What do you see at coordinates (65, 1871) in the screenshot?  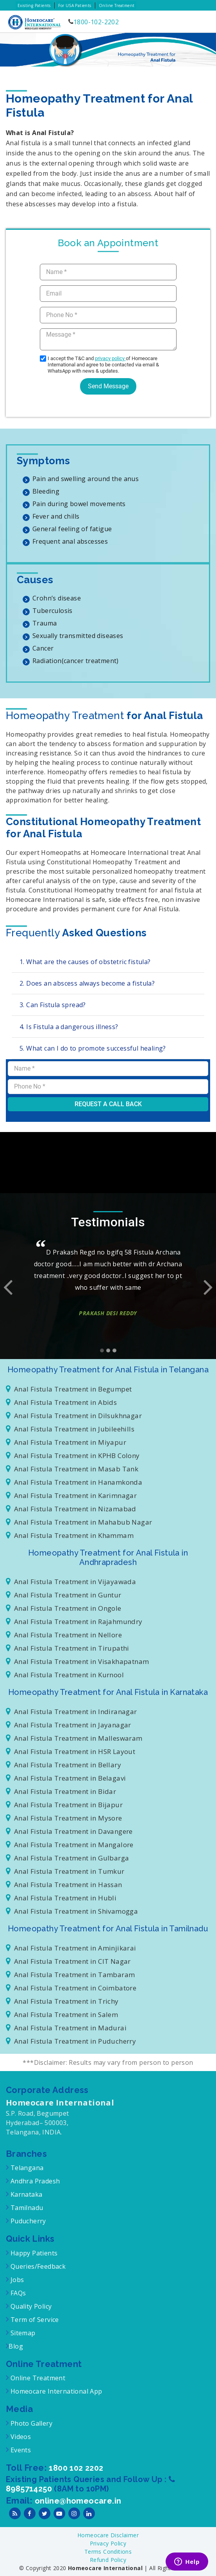 I see `Anal Fistula Treatment in Tumkur` at bounding box center [65, 1871].